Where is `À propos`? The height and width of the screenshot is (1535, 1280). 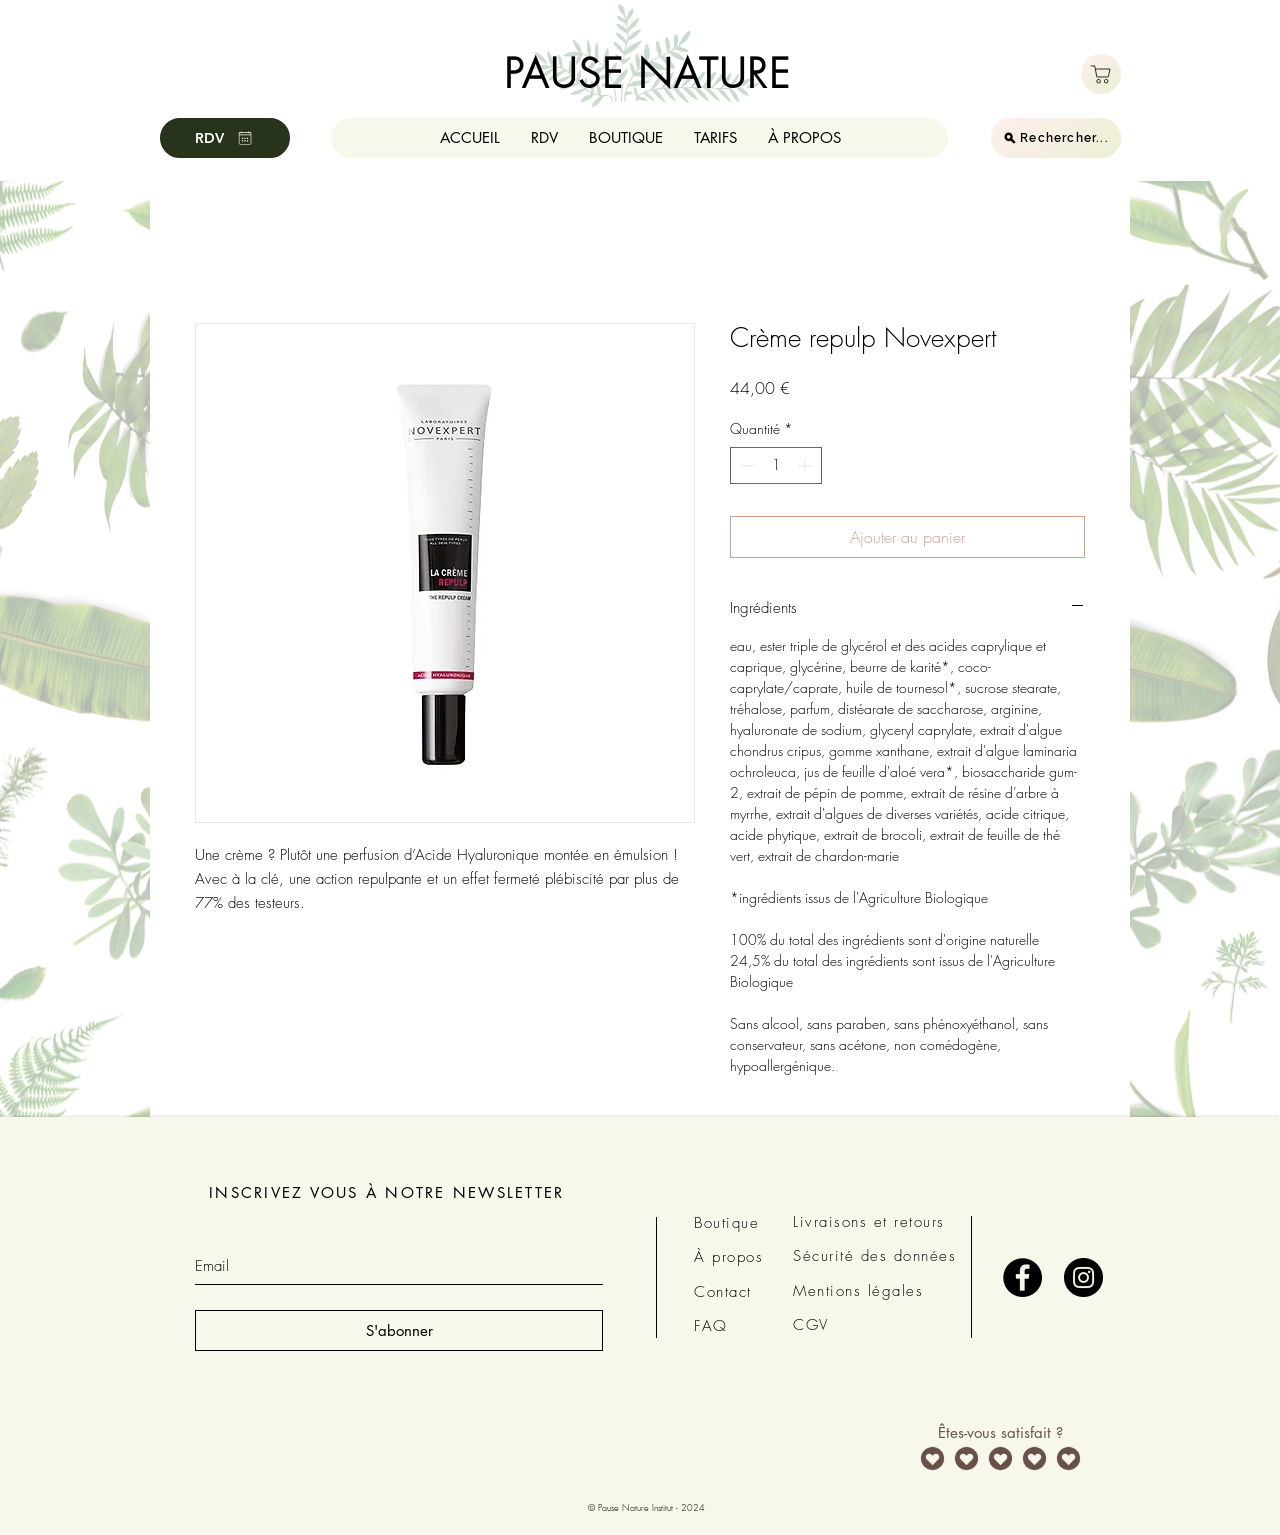
À propos is located at coordinates (728, 1257).